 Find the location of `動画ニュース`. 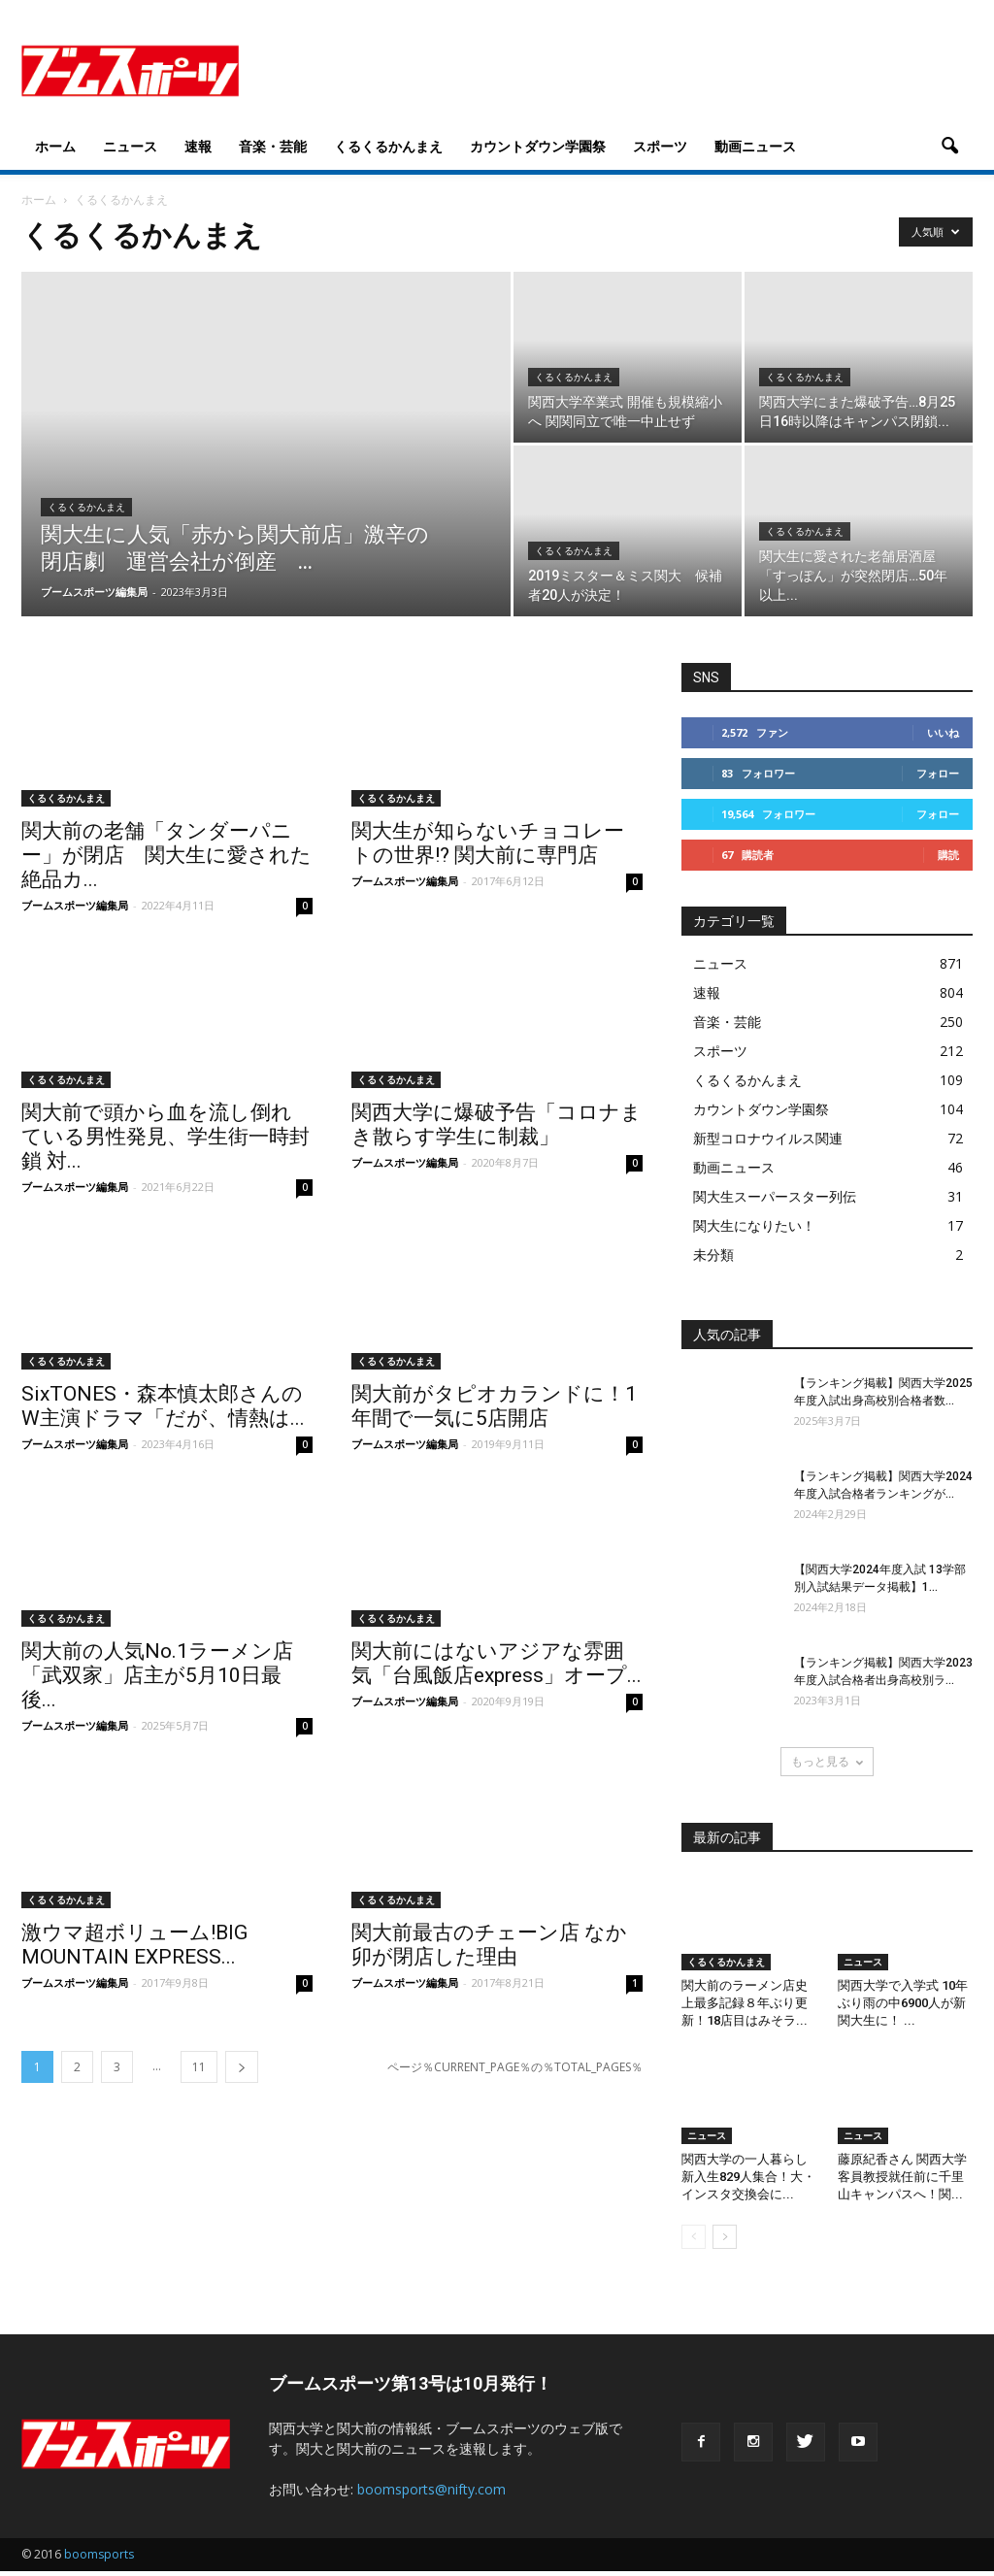

動画ニュース is located at coordinates (755, 146).